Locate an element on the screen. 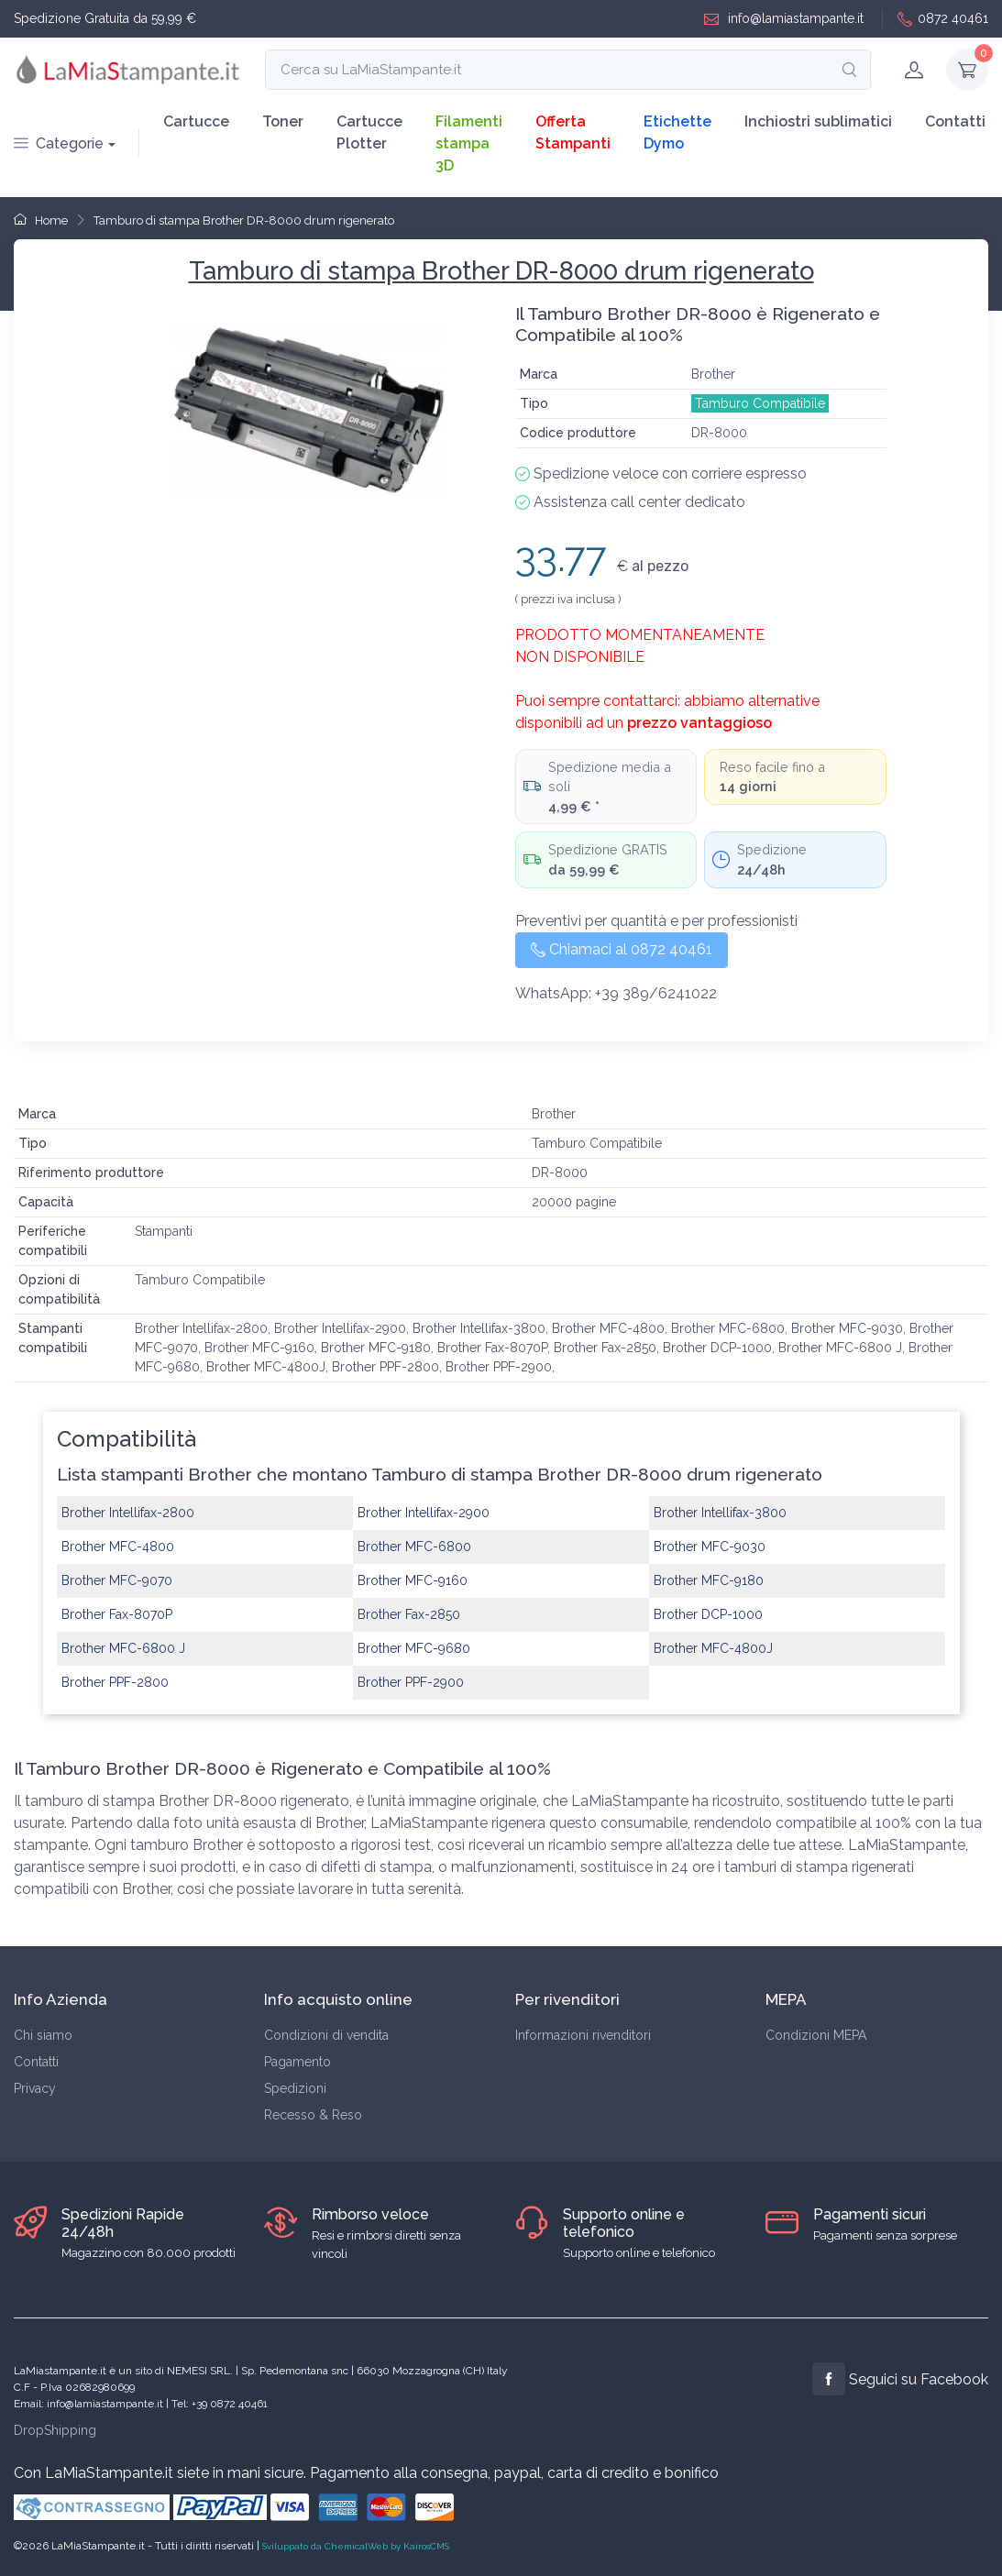 The width and height of the screenshot is (1002, 2576). Brother Fax-8070P is located at coordinates (116, 1614).